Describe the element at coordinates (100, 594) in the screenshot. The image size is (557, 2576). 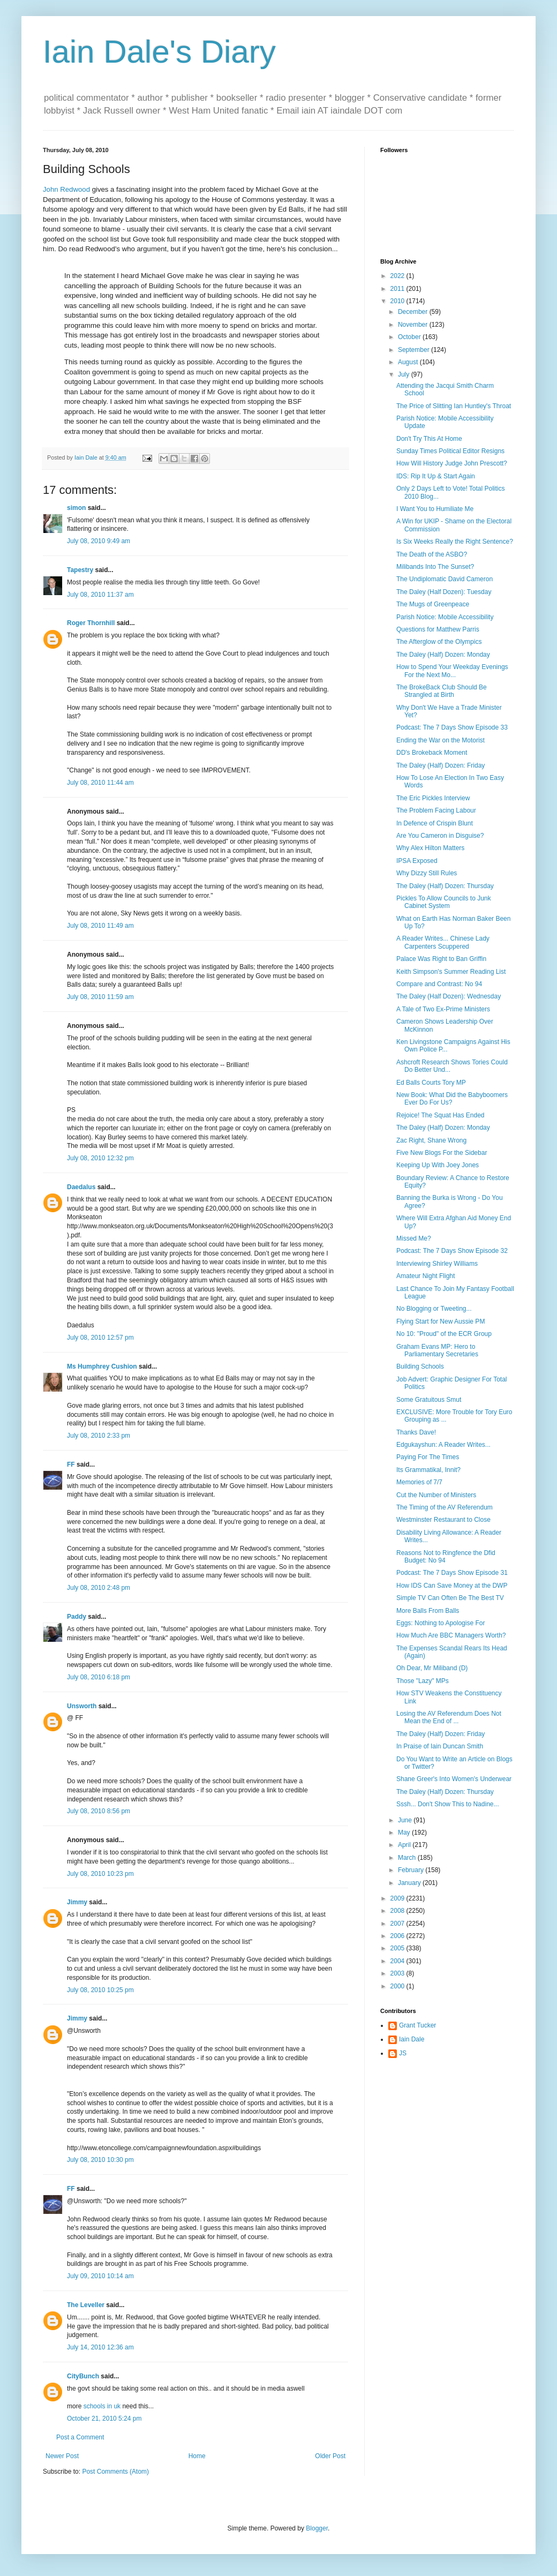
I see `July 08, 2010 11:37 am` at that location.